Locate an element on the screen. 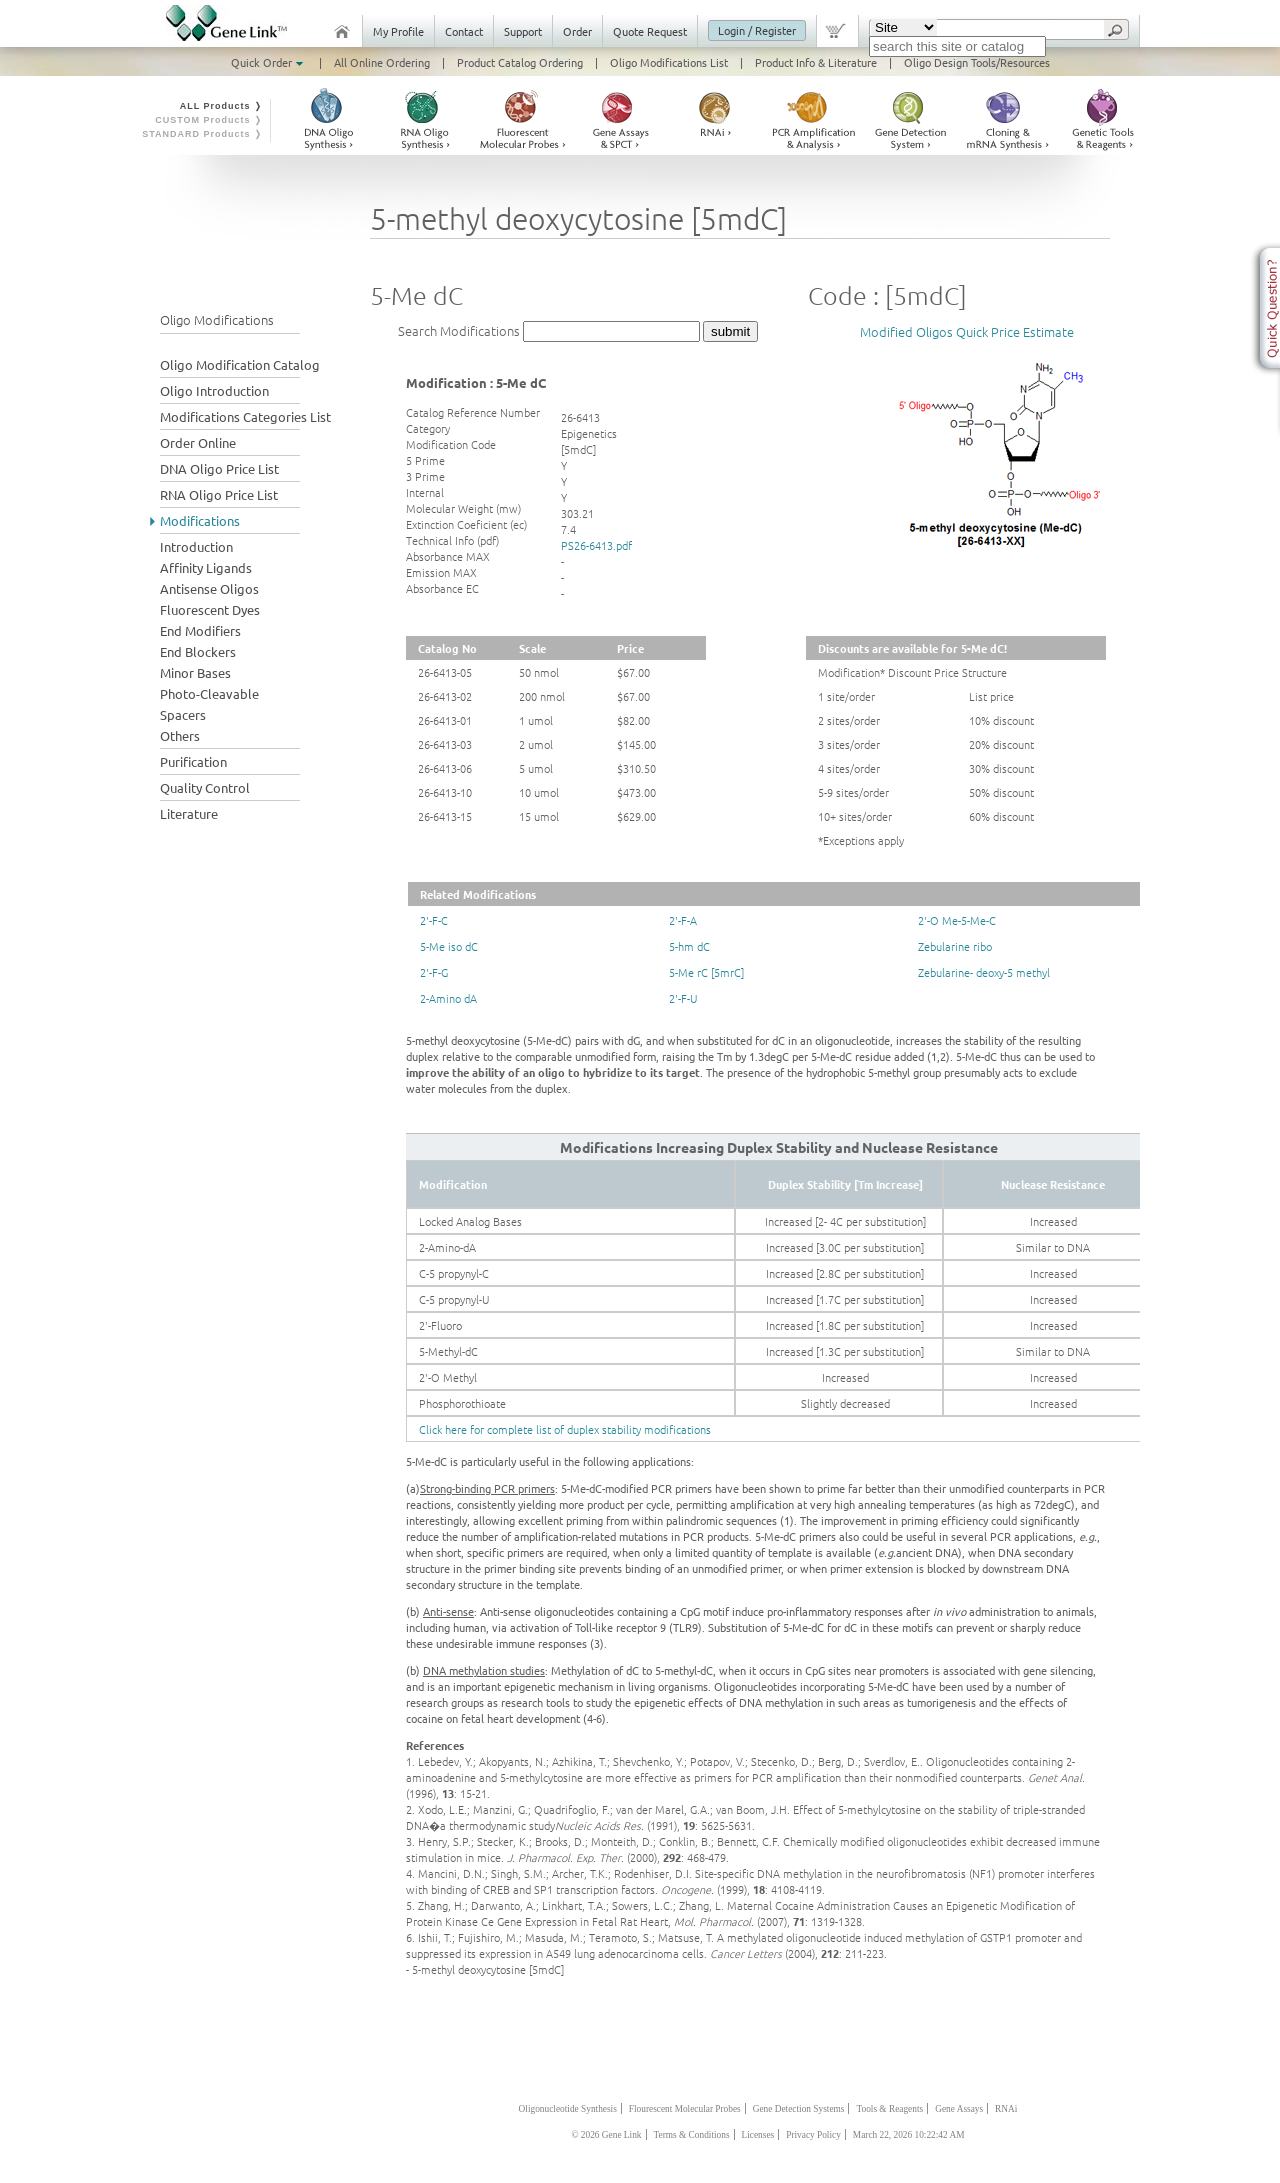 The image size is (1280, 2183). Order Online is located at coordinates (198, 442).